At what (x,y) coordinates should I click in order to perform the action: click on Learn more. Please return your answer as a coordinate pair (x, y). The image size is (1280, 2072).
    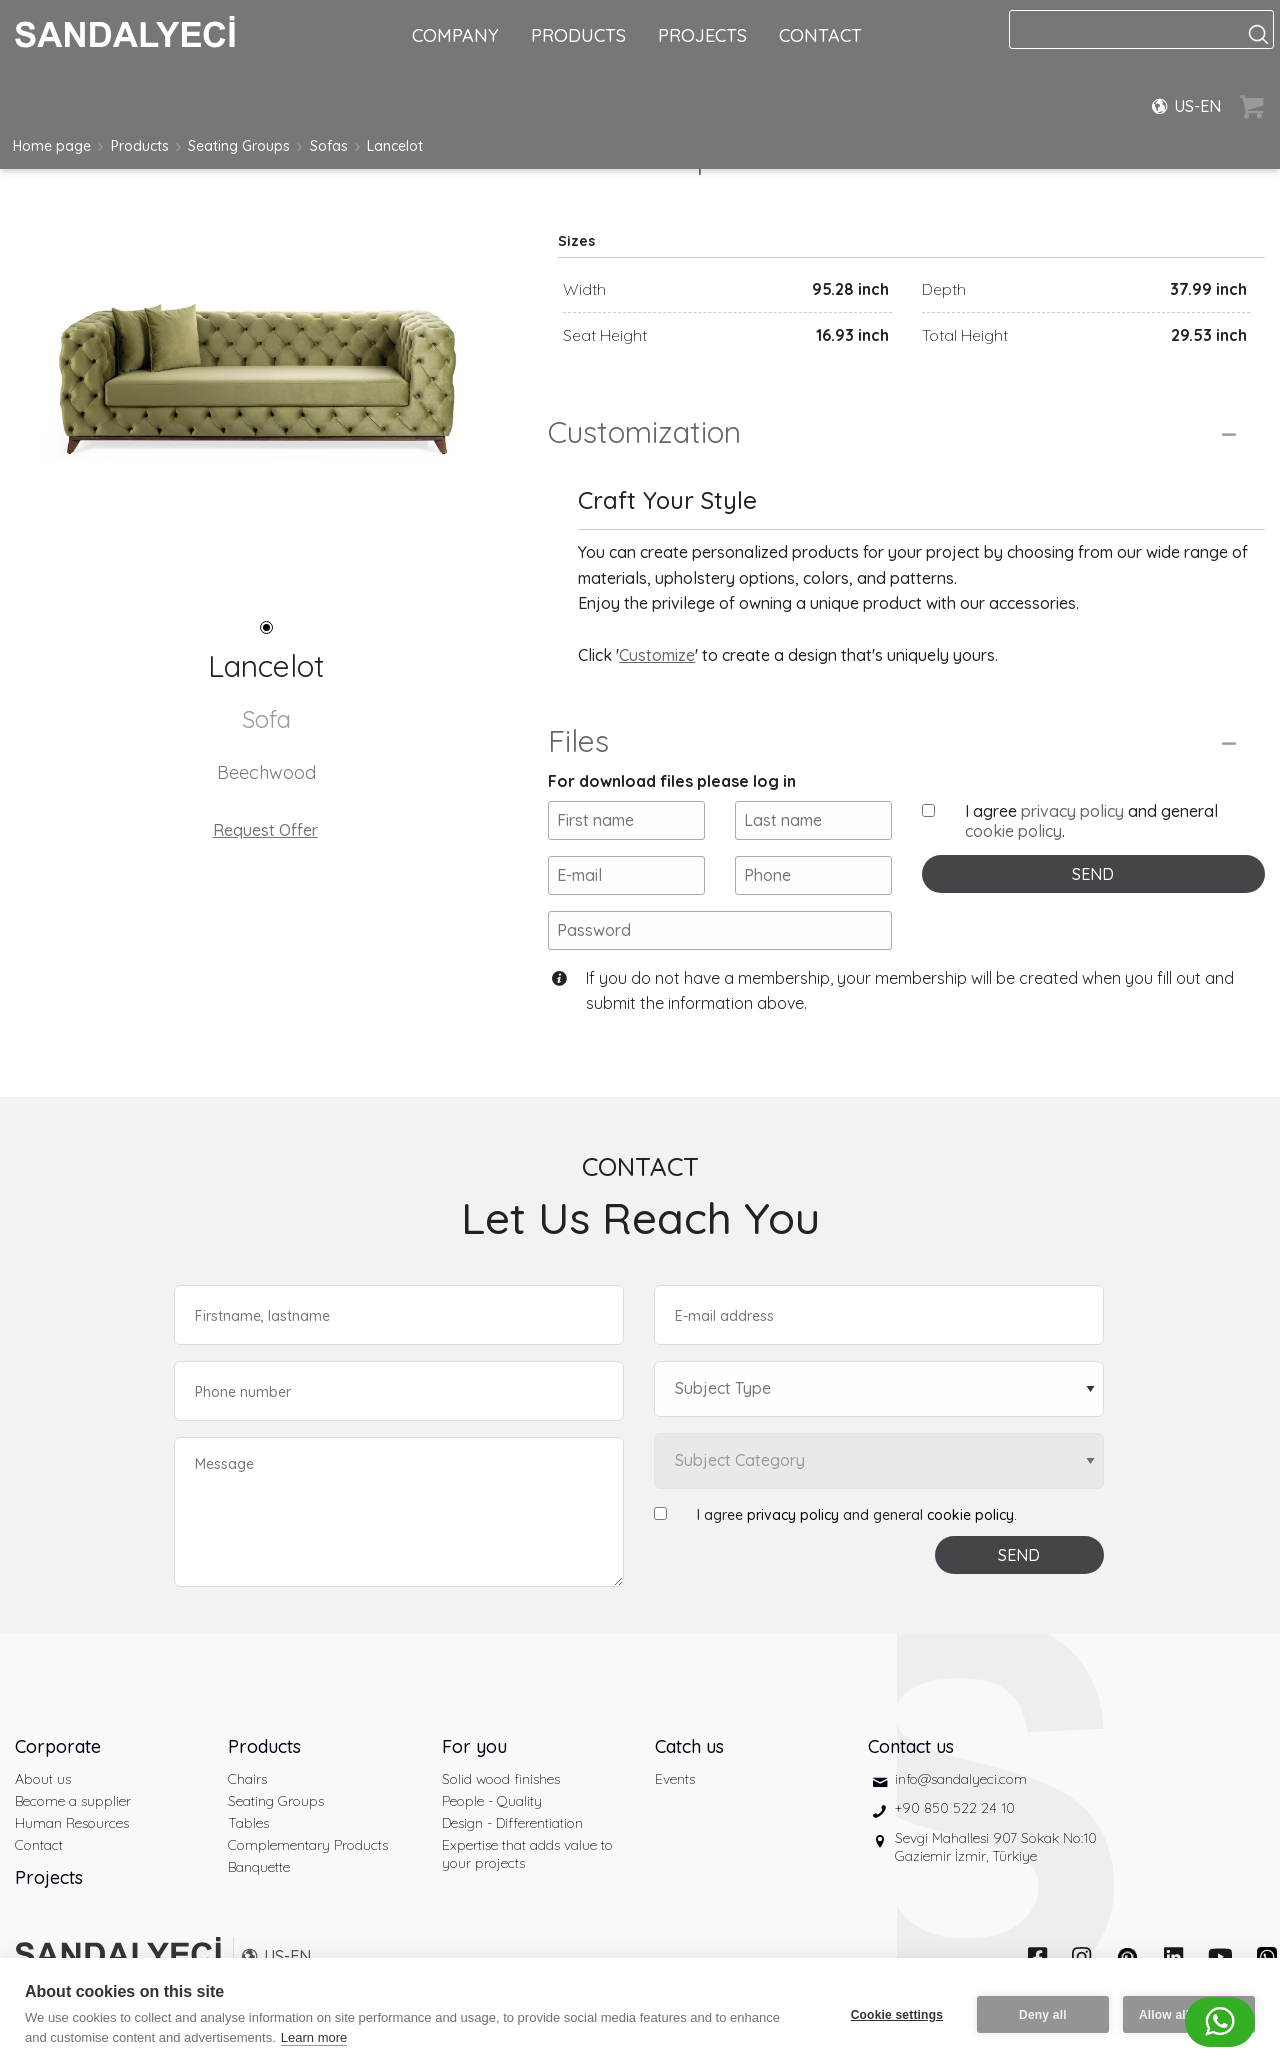
    Looking at the image, I should click on (314, 2037).